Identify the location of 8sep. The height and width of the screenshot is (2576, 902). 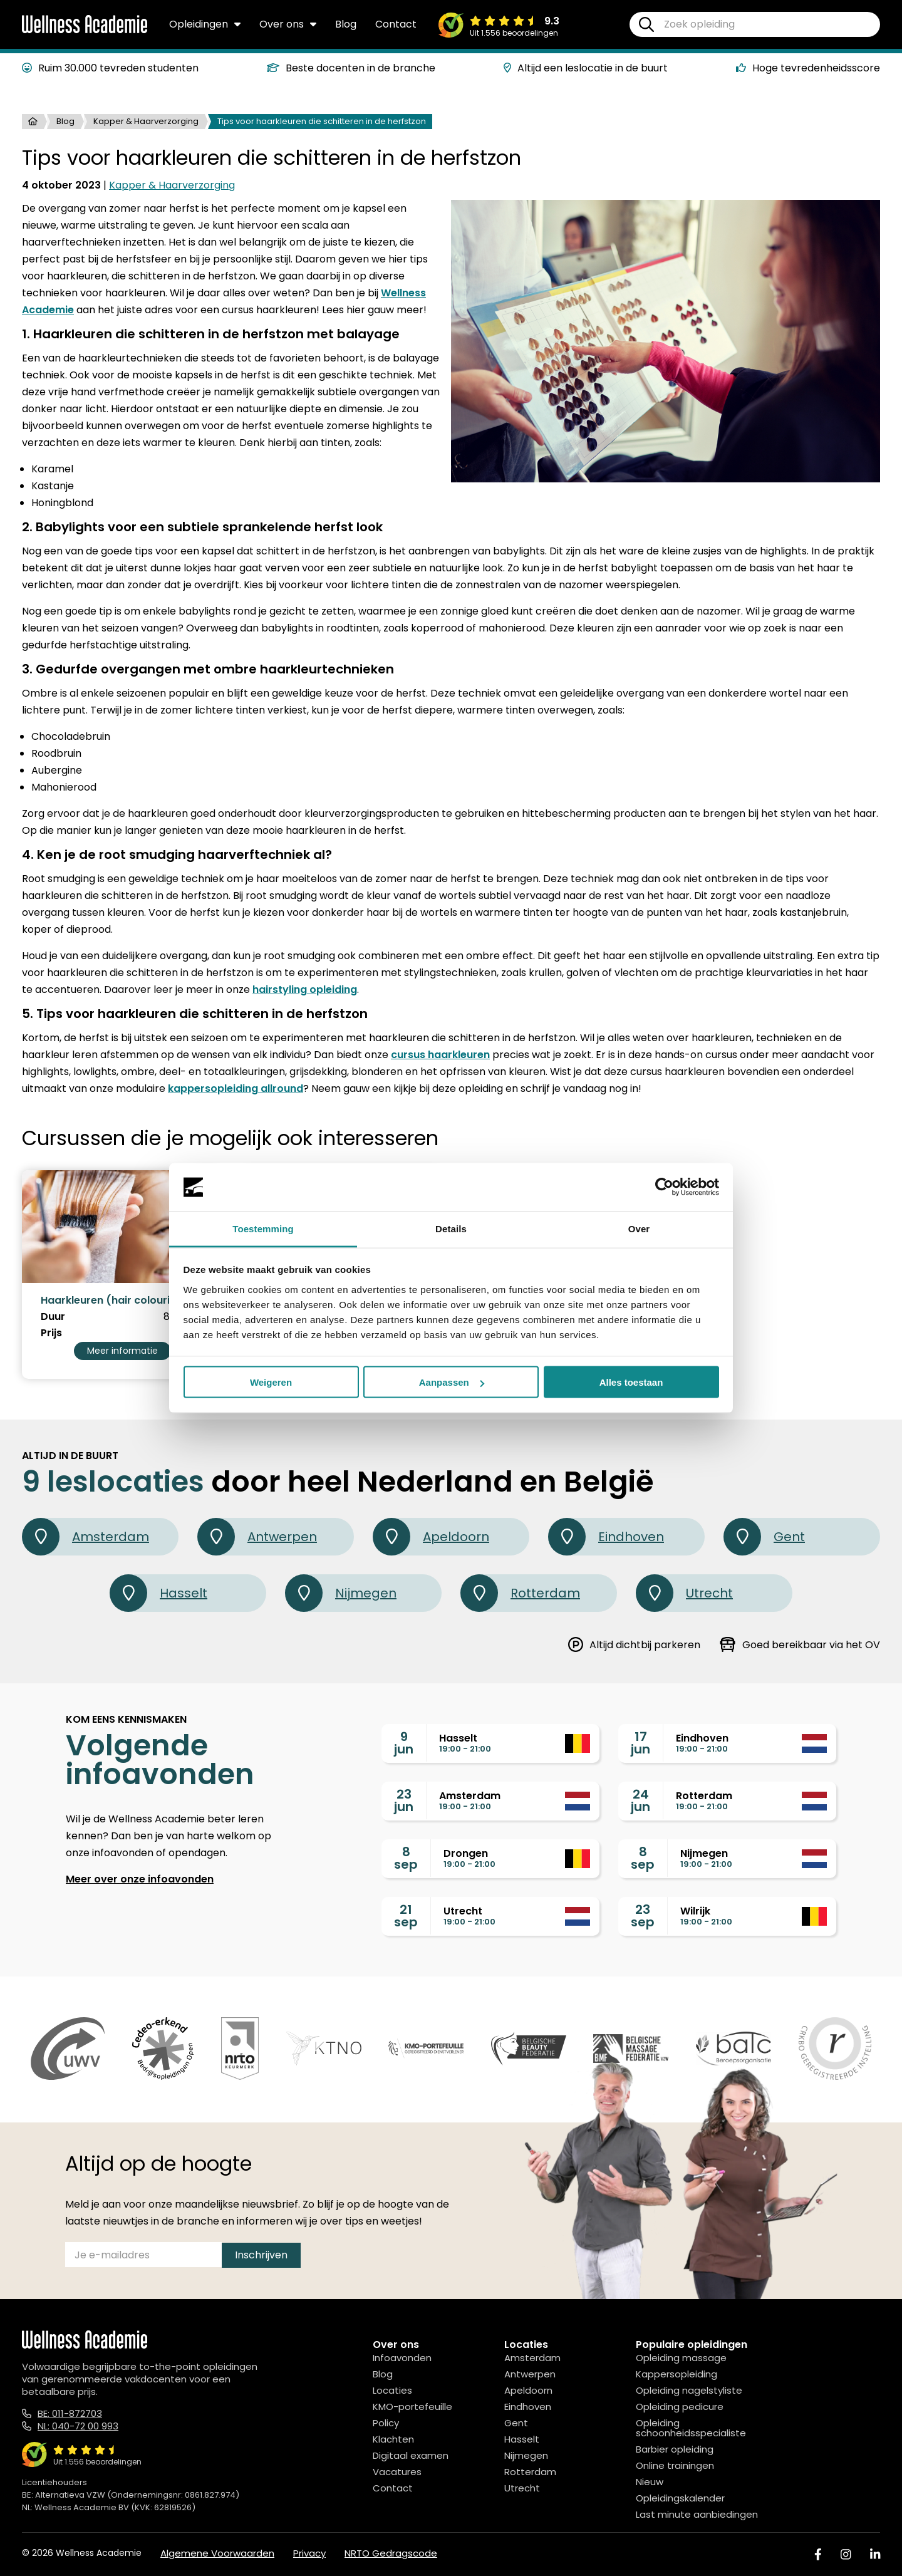
(406, 1858).